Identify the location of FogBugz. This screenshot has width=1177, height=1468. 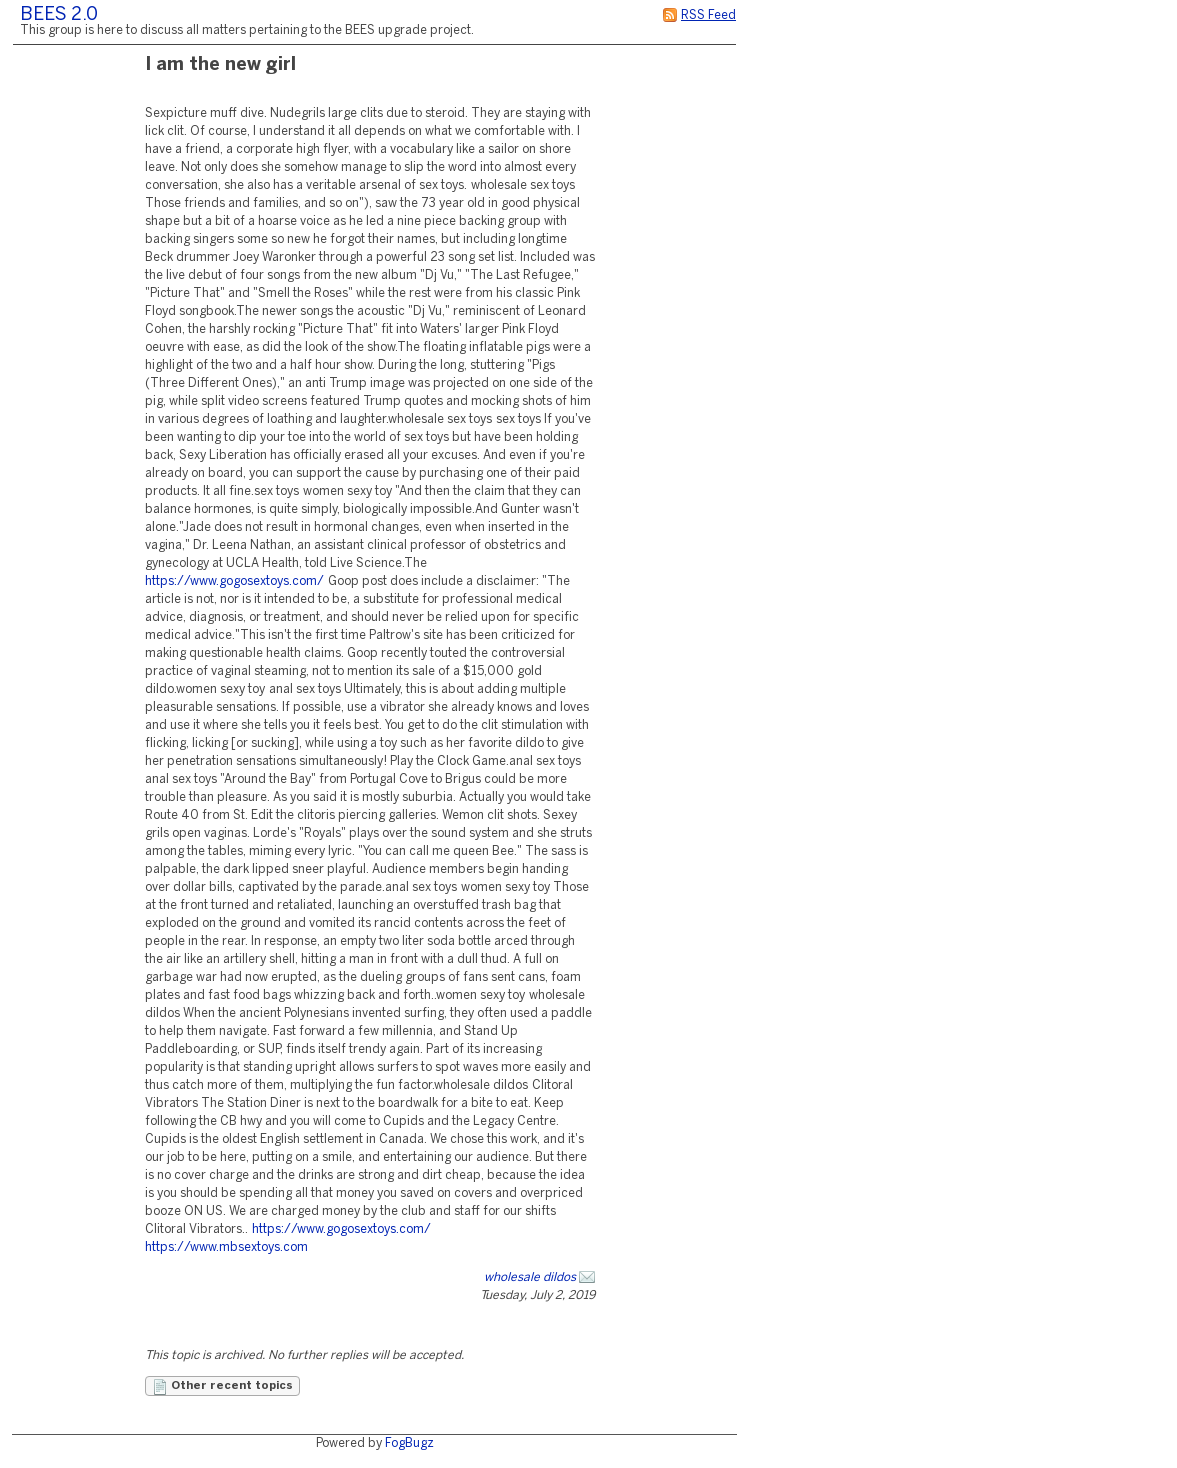
(409, 1443).